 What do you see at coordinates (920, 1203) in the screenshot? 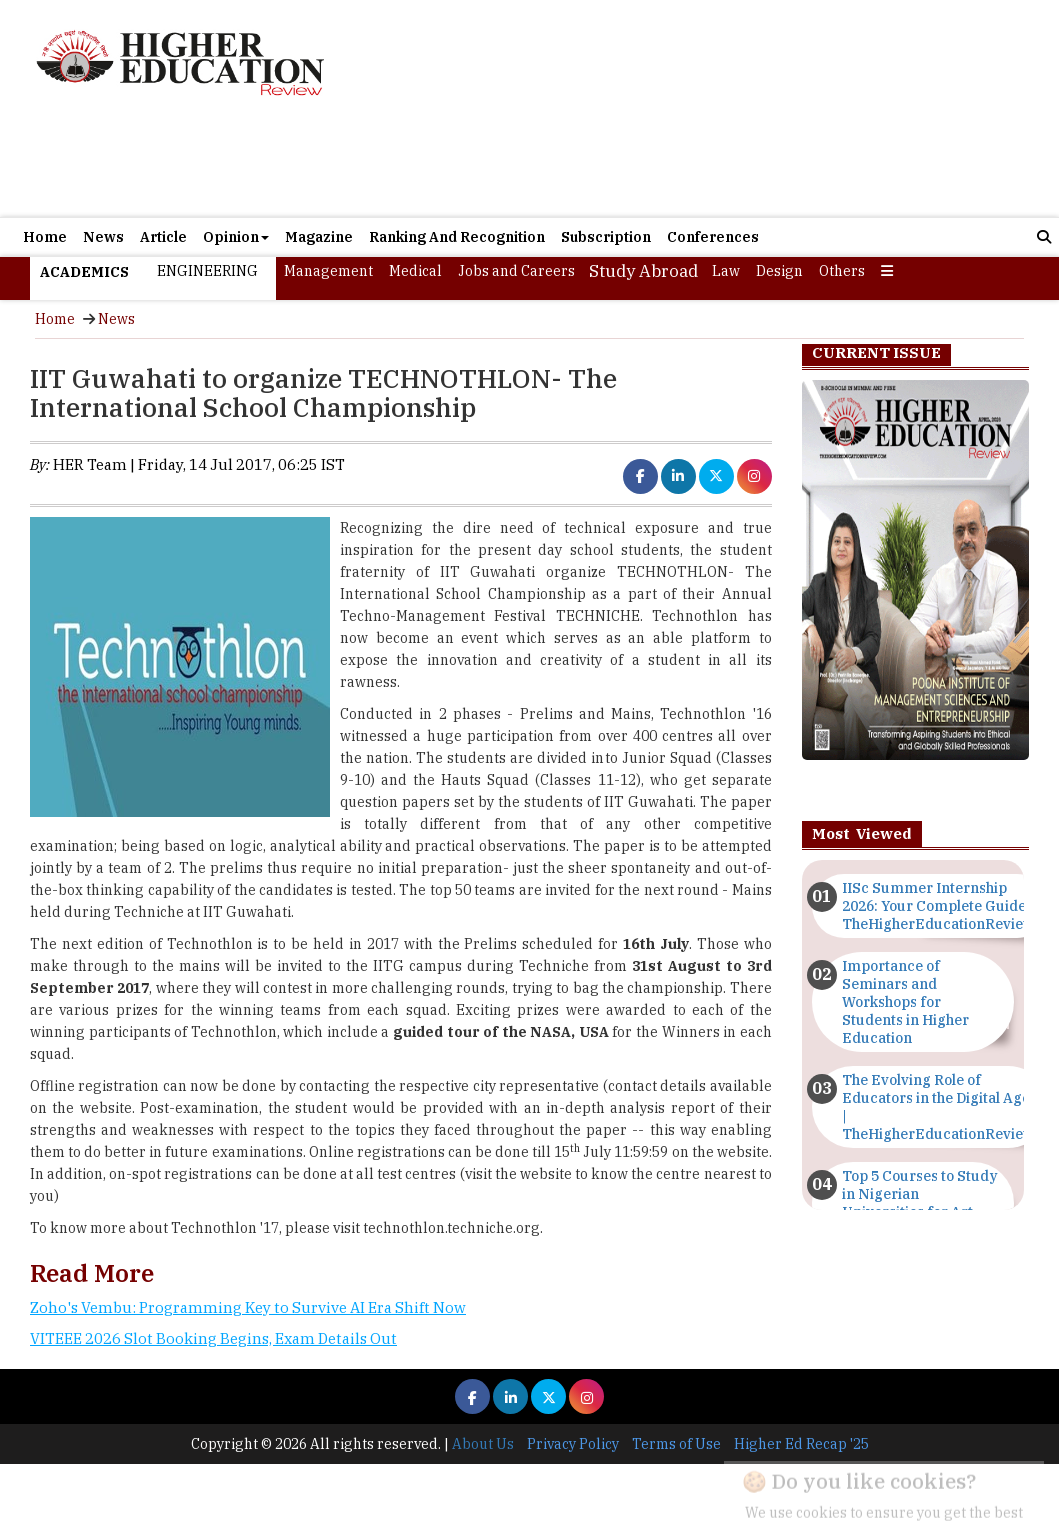
I see `Top 5 Courses to Study in Nigerian Universities for Art Students` at bounding box center [920, 1203].